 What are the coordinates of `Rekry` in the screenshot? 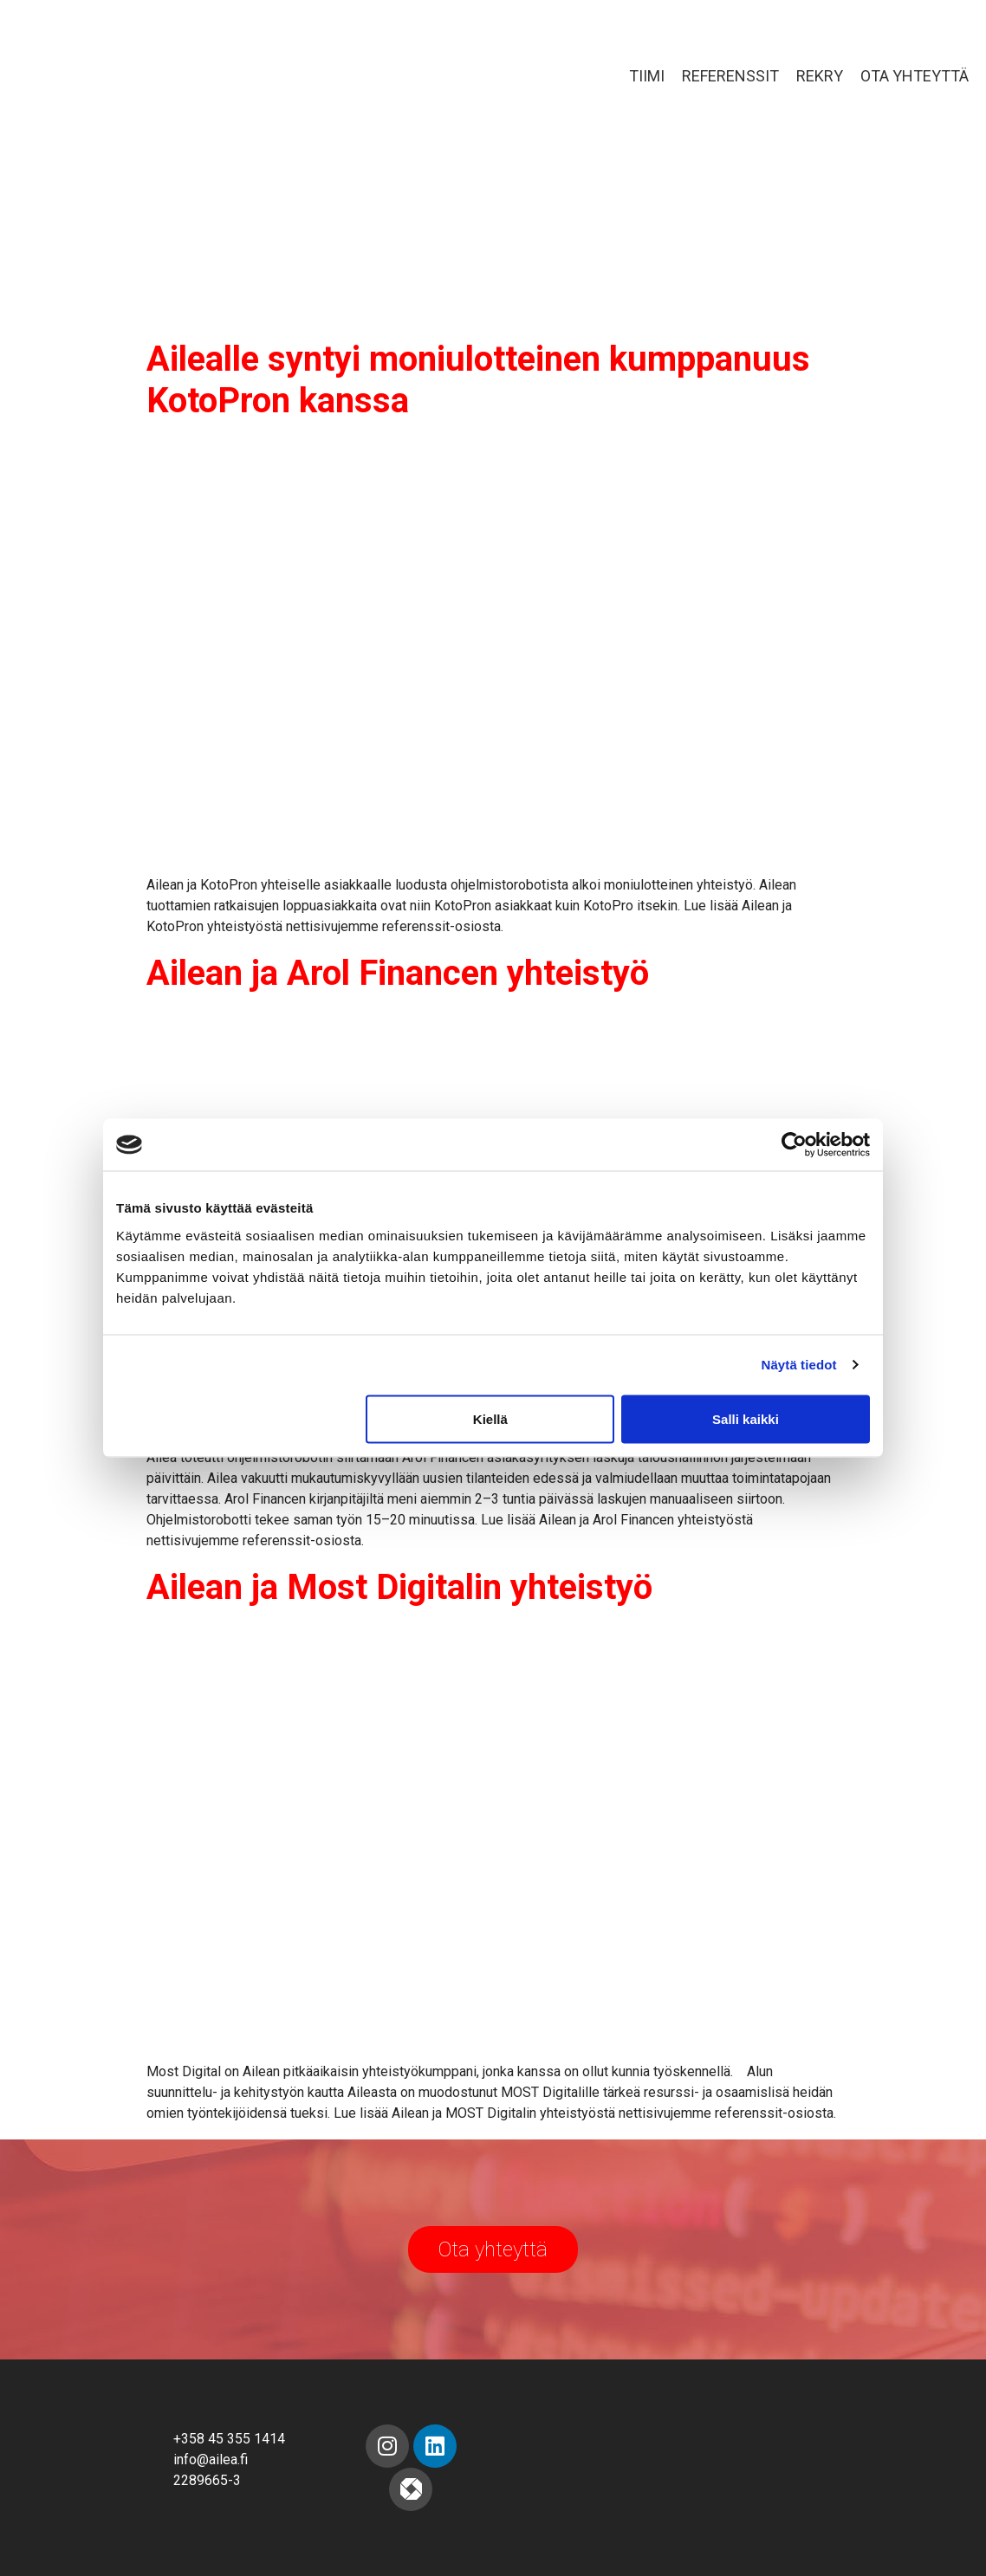 It's located at (819, 76).